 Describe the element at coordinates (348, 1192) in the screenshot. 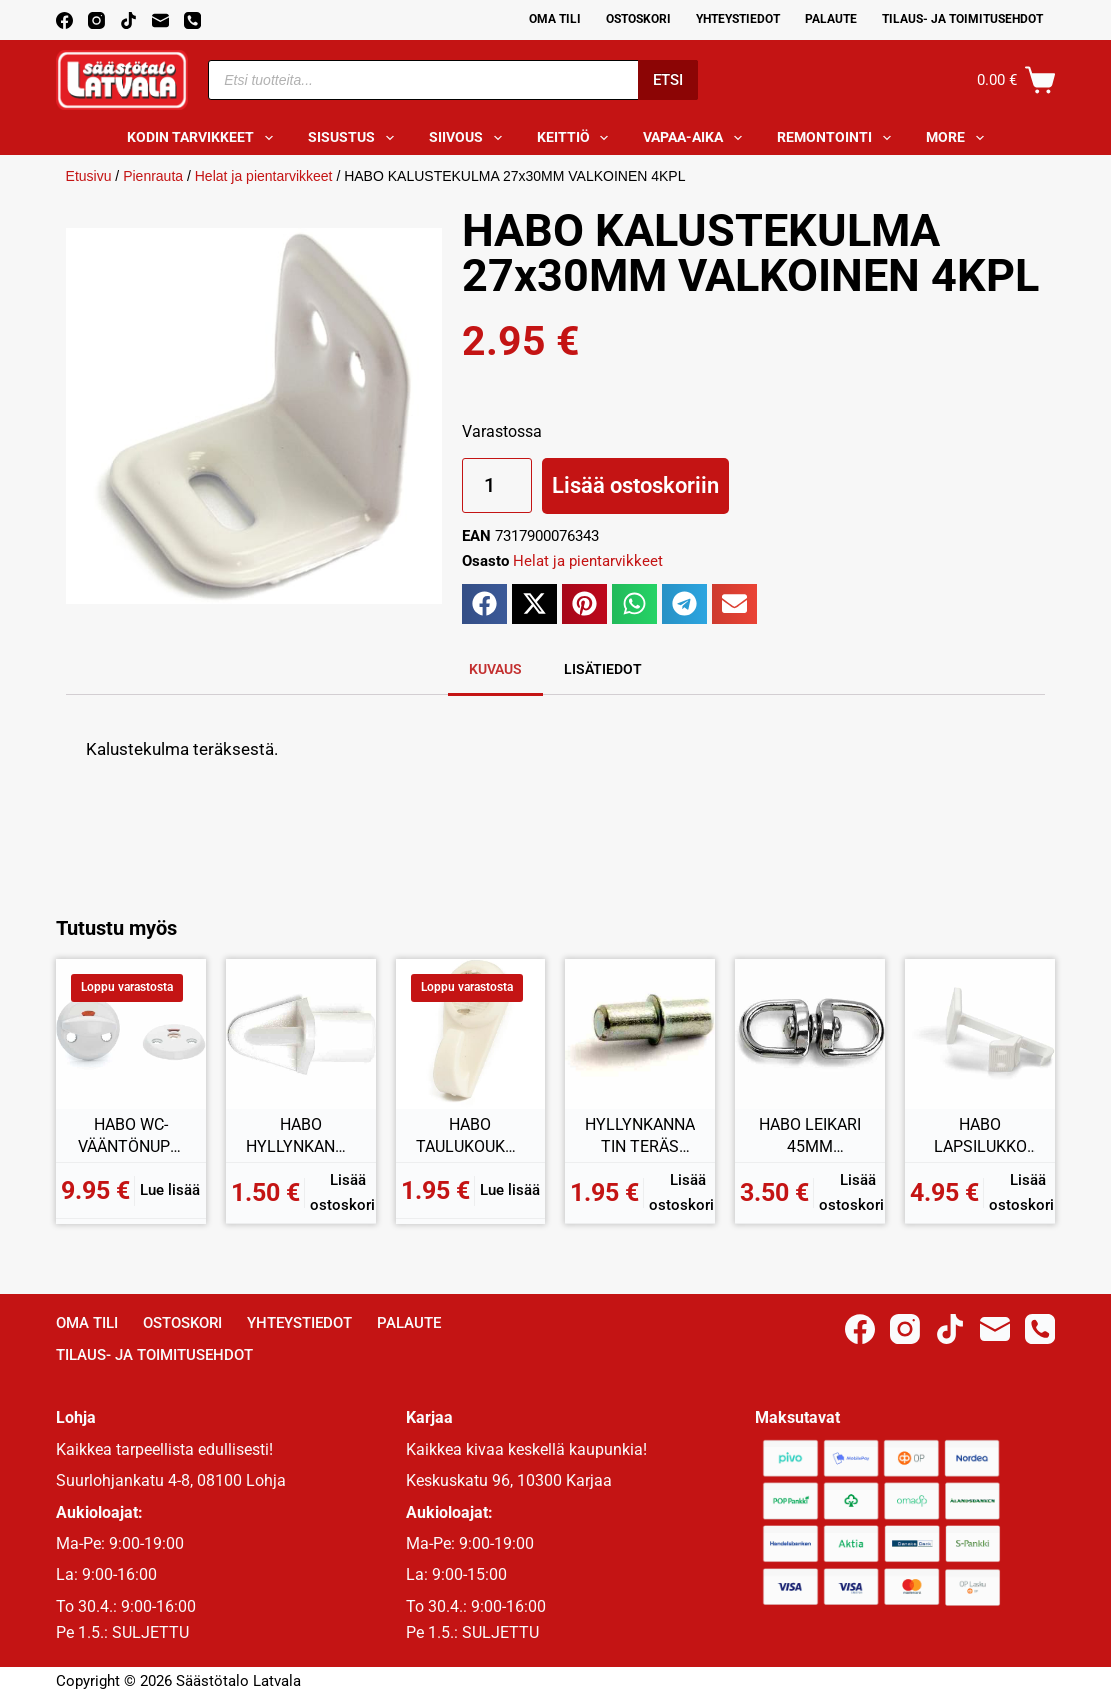

I see `Lisää ostoskoriin [button]` at that location.